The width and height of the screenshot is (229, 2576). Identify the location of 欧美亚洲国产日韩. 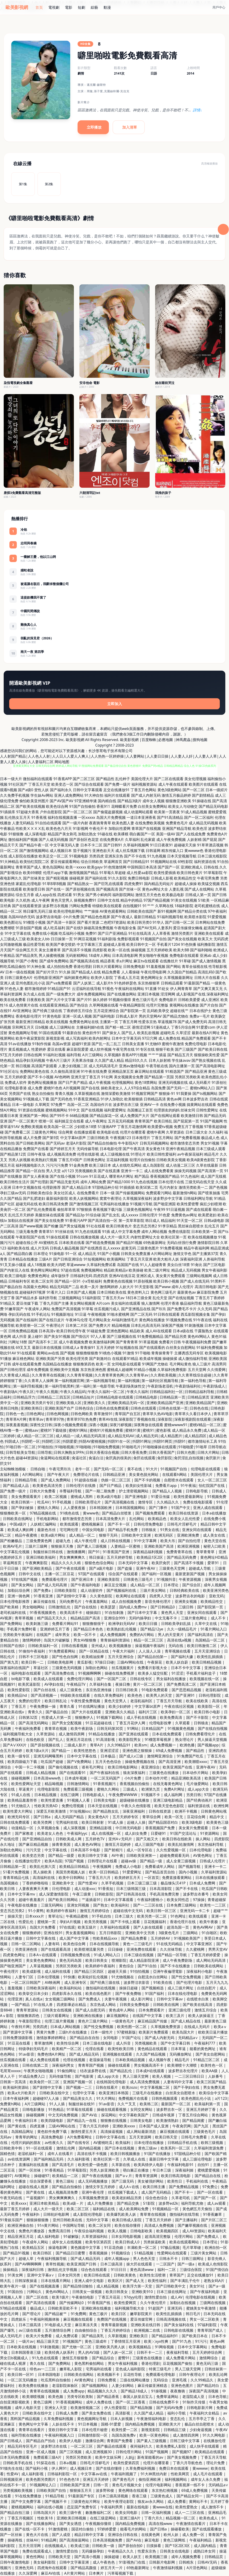
(82, 2264).